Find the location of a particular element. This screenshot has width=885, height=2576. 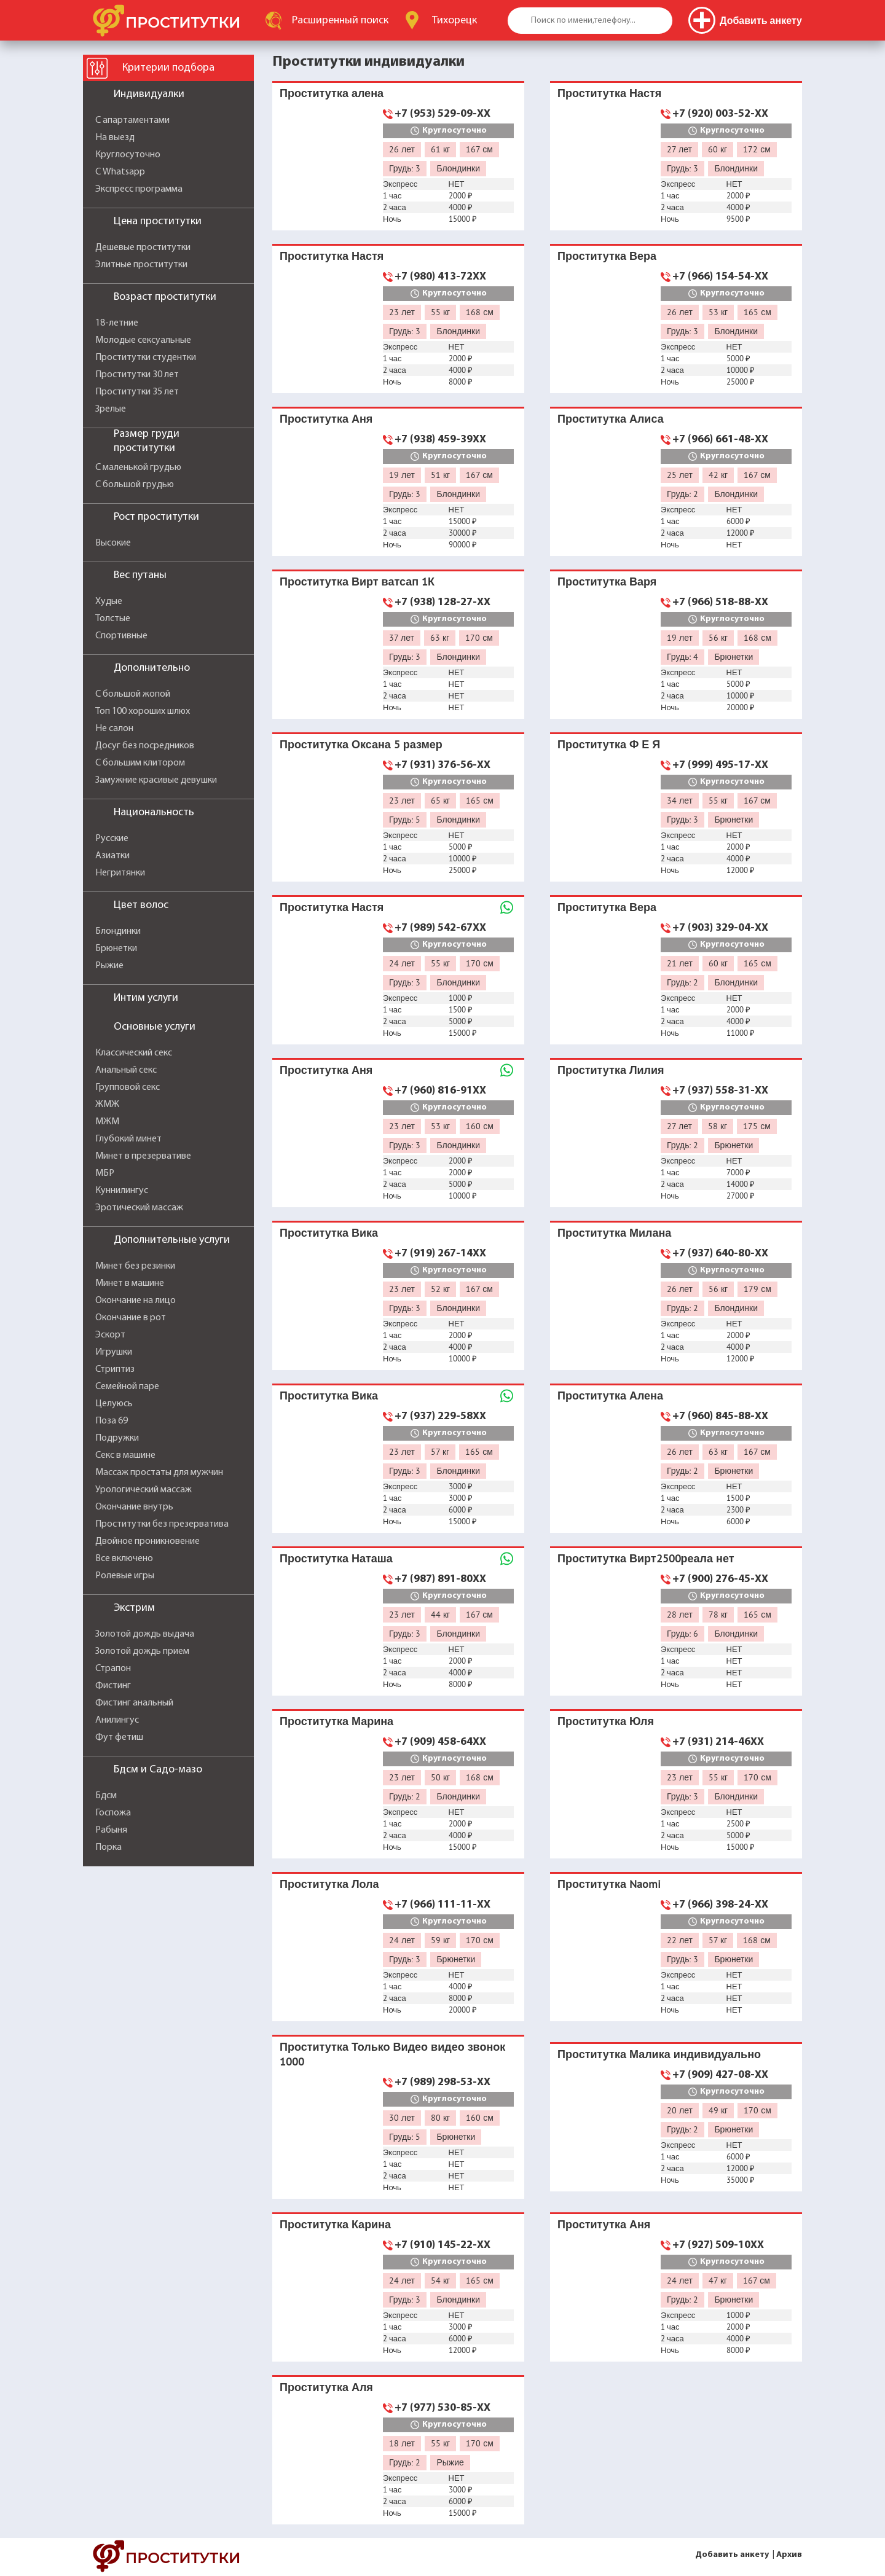

Куннилингус is located at coordinates (121, 1191).